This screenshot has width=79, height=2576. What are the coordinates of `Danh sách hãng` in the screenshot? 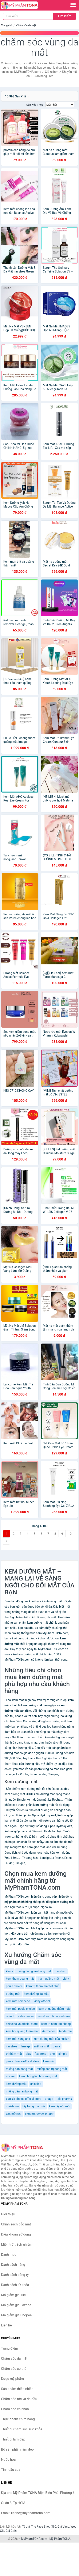 It's located at (13, 2265).